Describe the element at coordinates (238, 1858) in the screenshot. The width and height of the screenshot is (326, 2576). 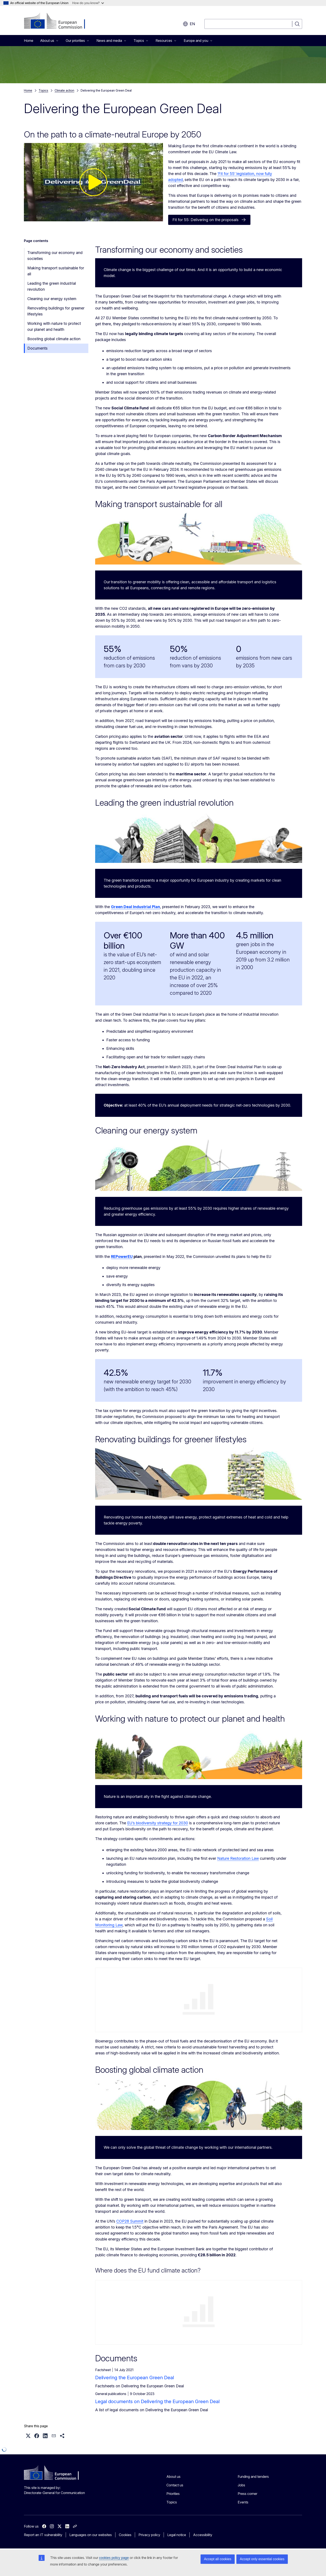
I see `Nature Restoration Law` at that location.